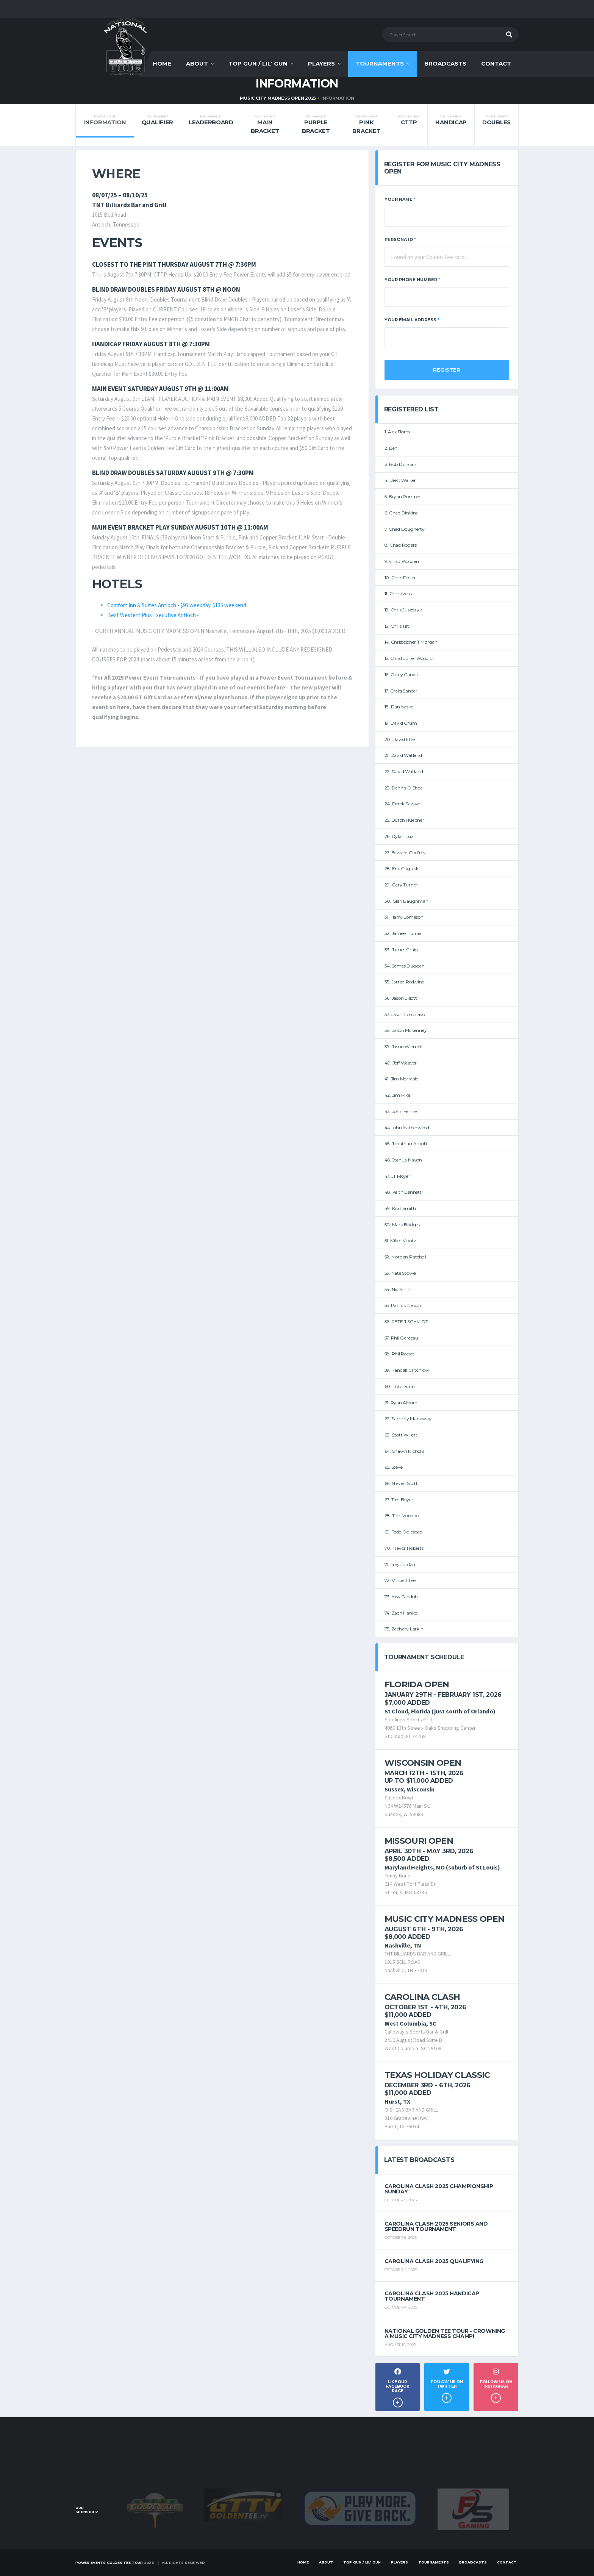  Describe the element at coordinates (109, 2562) in the screenshot. I see `Power Events Golden Tee Tour` at that location.